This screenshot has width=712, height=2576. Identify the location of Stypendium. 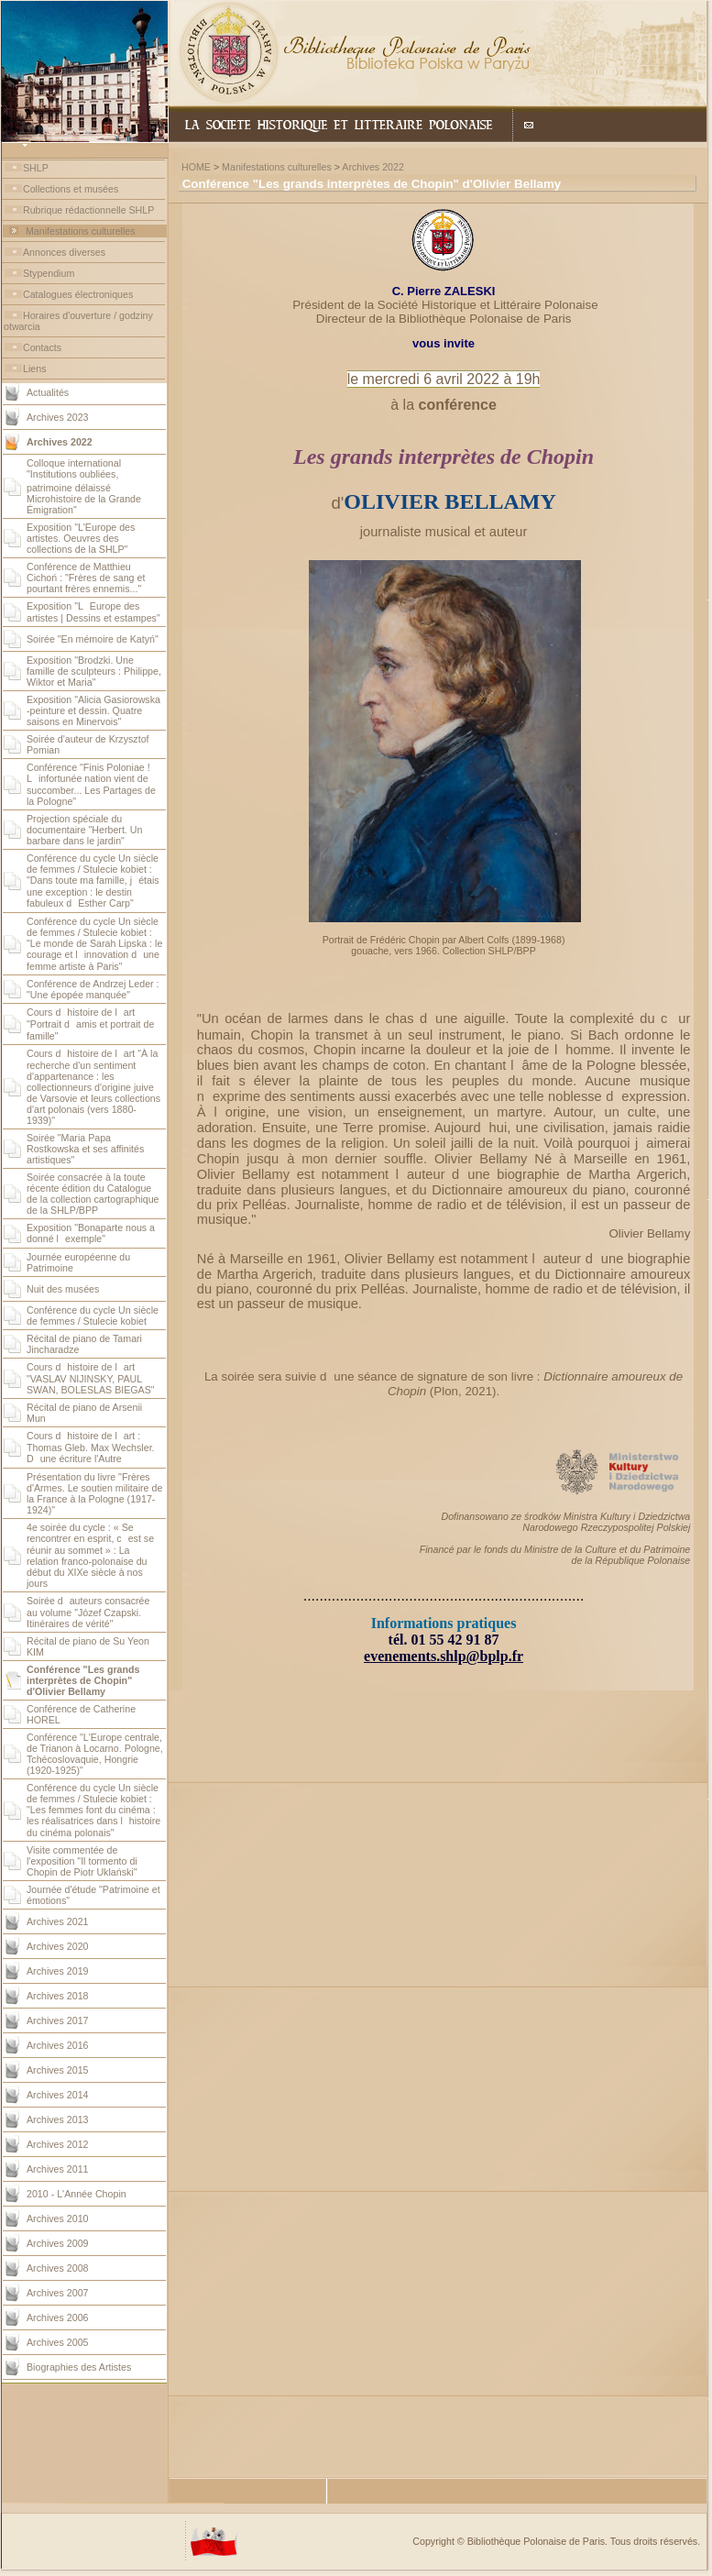
(48, 273).